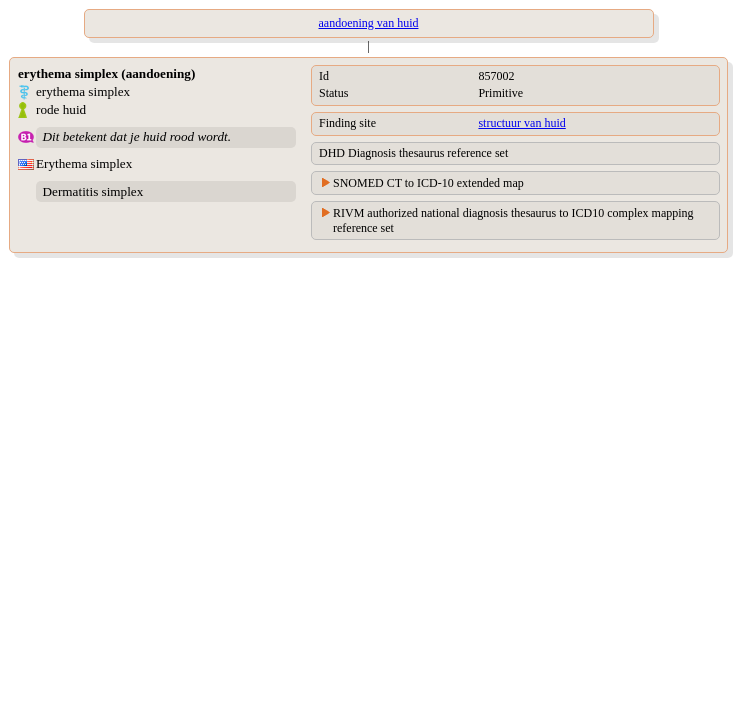 The height and width of the screenshot is (720, 737). What do you see at coordinates (513, 220) in the screenshot?
I see `RIVM authorized national diagnosis thesaurus to ICD10 complex mapping reference set` at bounding box center [513, 220].